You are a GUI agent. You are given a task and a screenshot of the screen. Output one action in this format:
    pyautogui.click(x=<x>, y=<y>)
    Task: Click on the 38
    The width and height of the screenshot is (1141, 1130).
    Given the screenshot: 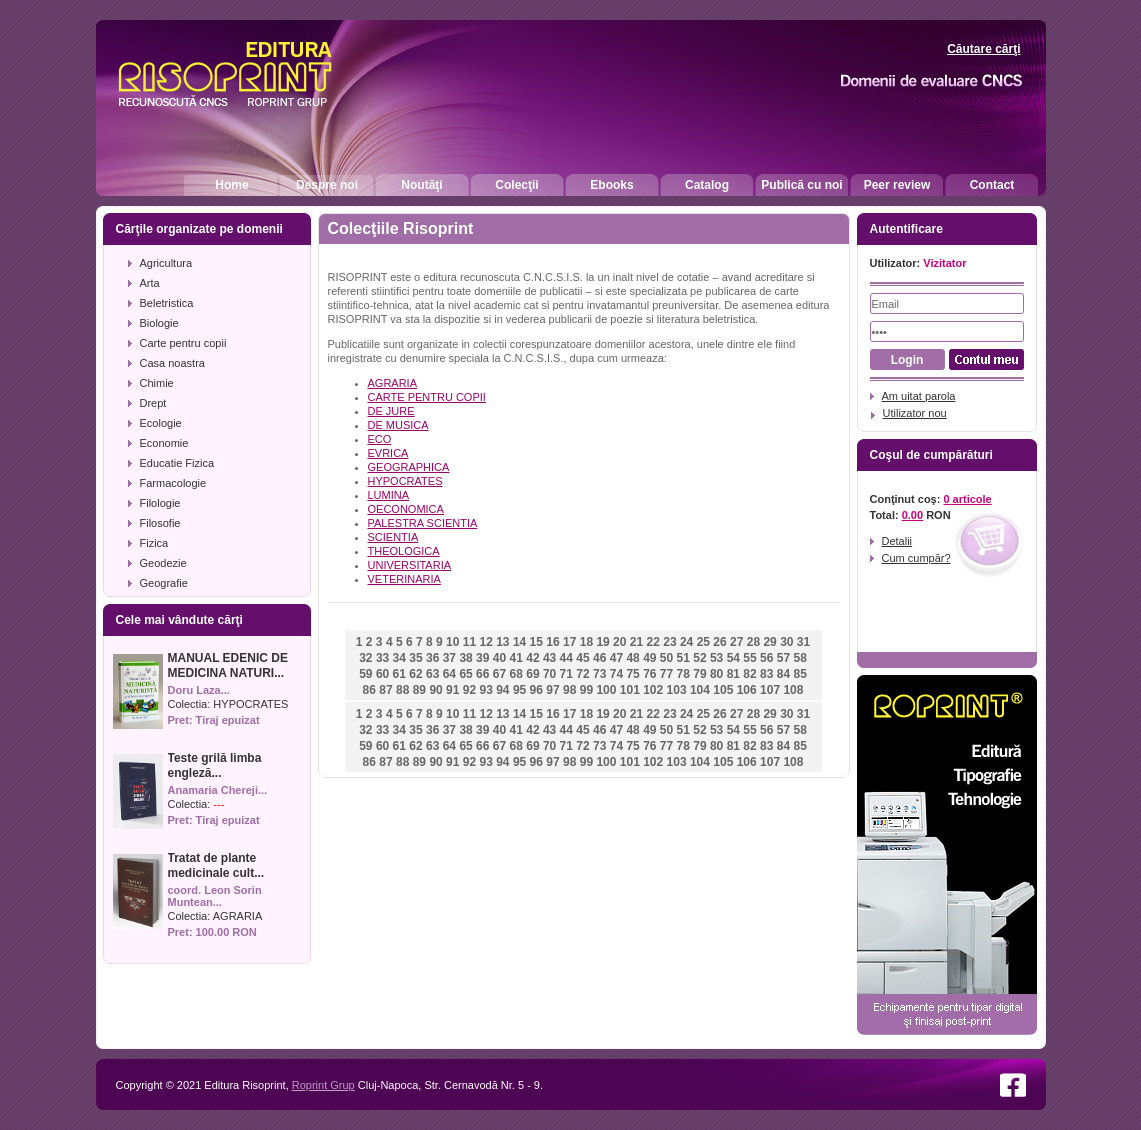 What is the action you would take?
    pyautogui.click(x=465, y=658)
    